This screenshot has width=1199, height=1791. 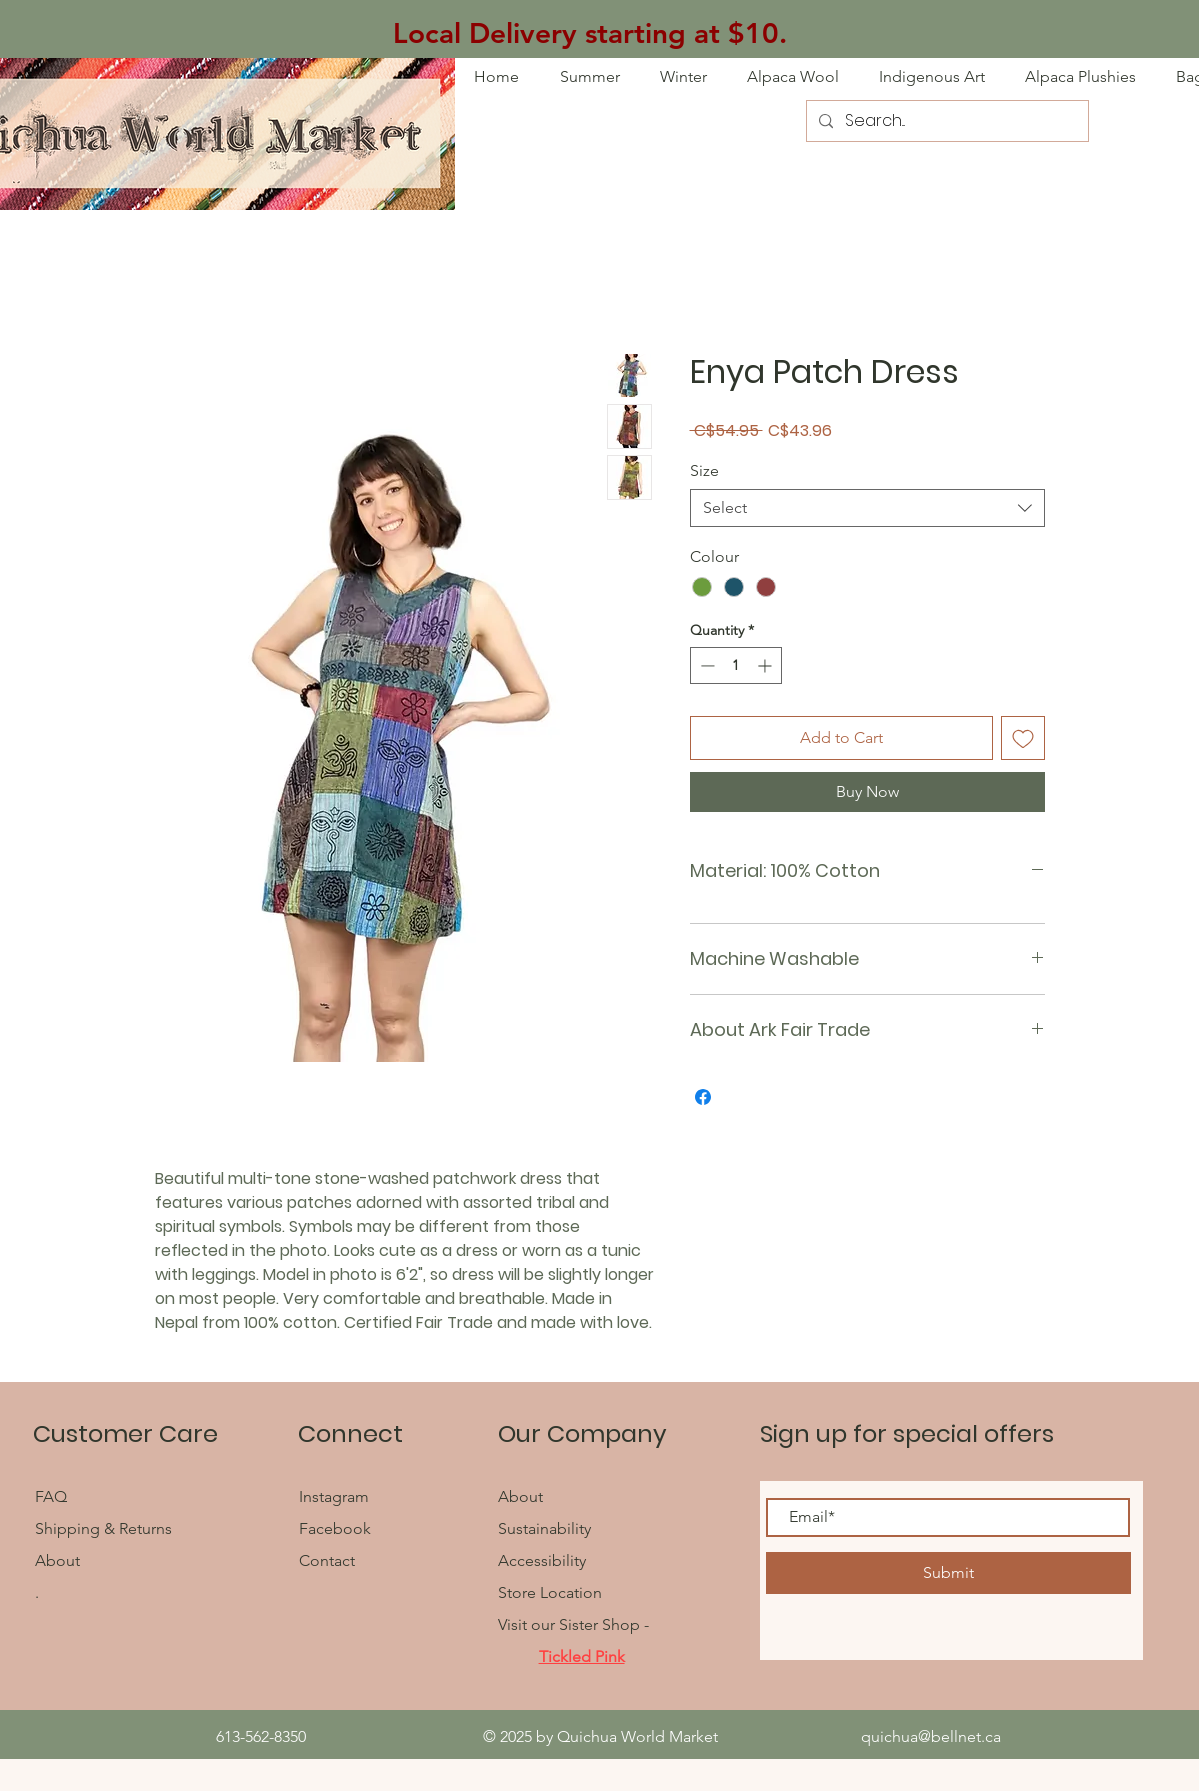 What do you see at coordinates (1023, 738) in the screenshot?
I see `[Add to Wishlist]` at bounding box center [1023, 738].